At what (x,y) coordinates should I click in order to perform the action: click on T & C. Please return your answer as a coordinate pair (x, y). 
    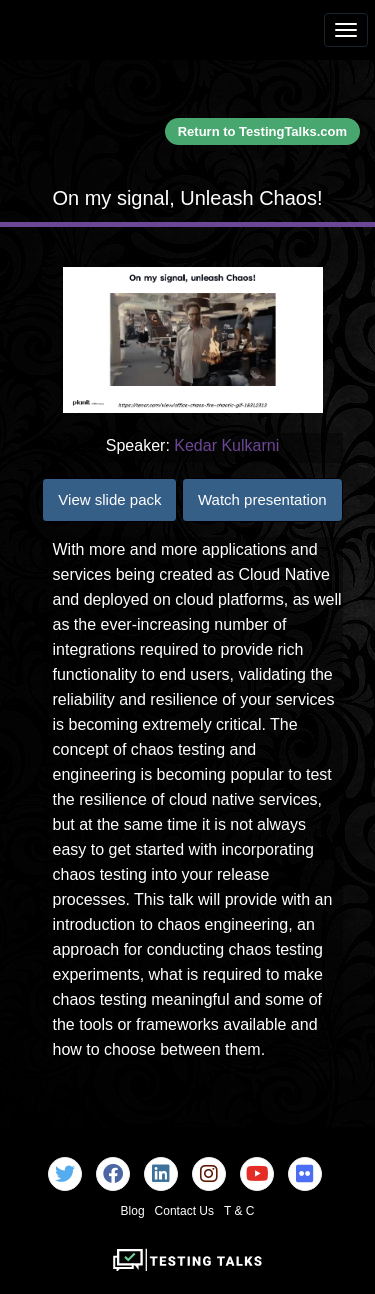
    Looking at the image, I should click on (239, 1211).